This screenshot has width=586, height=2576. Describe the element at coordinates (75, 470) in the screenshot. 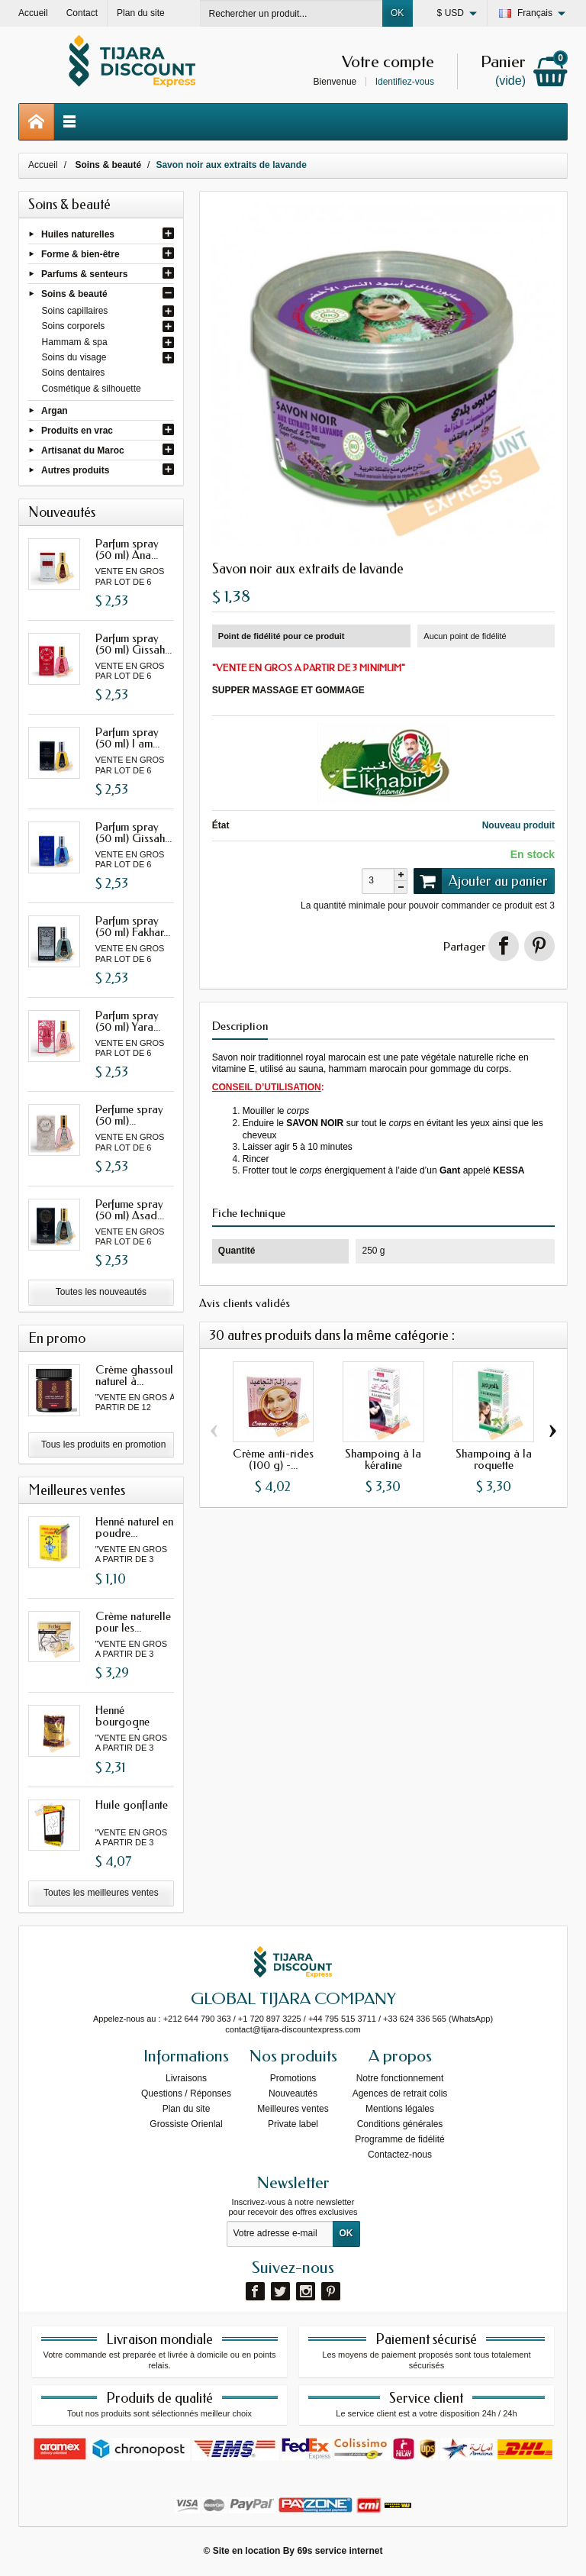

I see `Autres produits` at that location.